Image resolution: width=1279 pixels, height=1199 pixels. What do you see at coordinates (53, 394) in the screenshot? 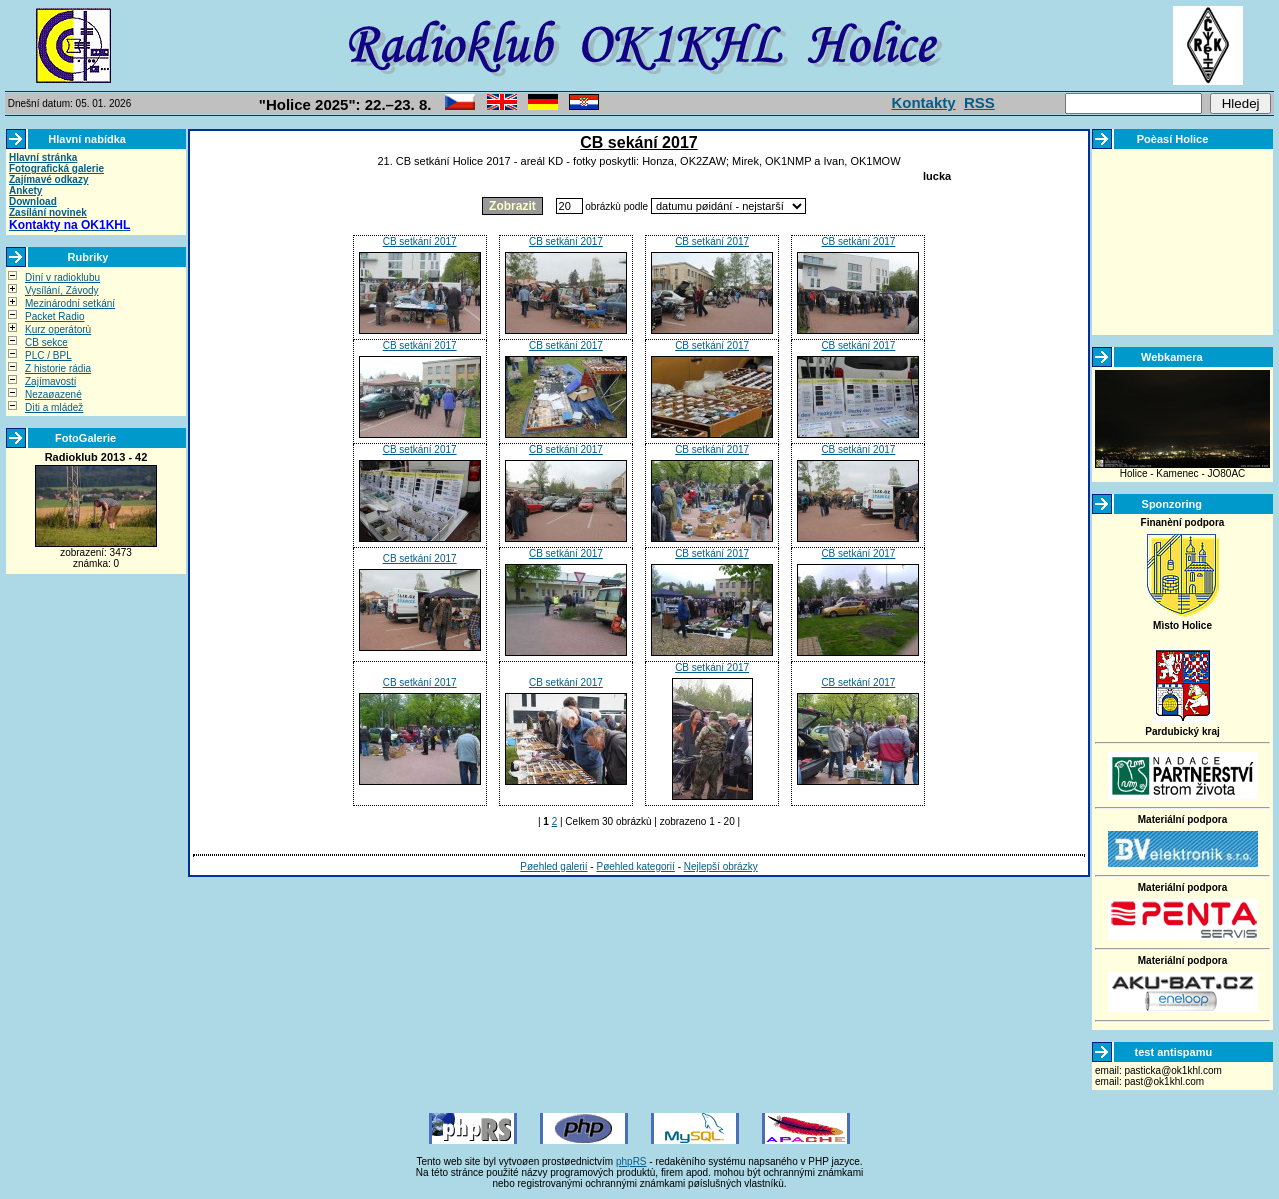
I see `Nezaøazené` at bounding box center [53, 394].